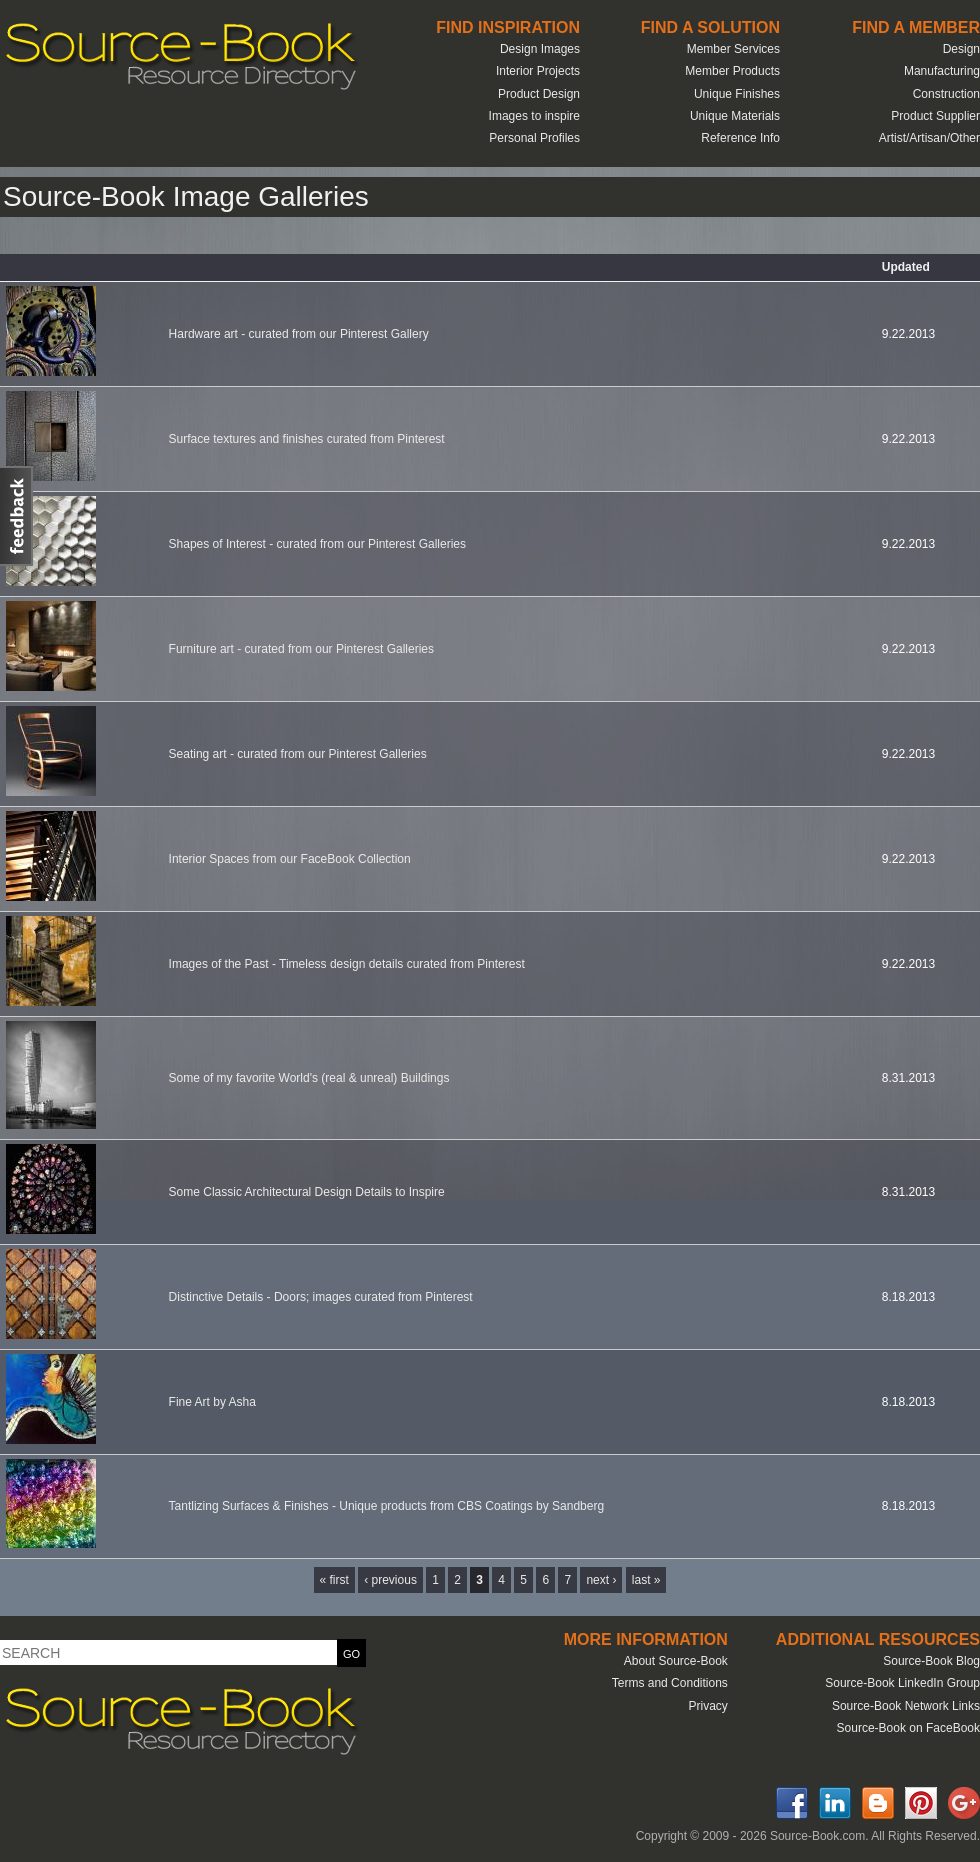  What do you see at coordinates (646, 1580) in the screenshot?
I see `last »` at bounding box center [646, 1580].